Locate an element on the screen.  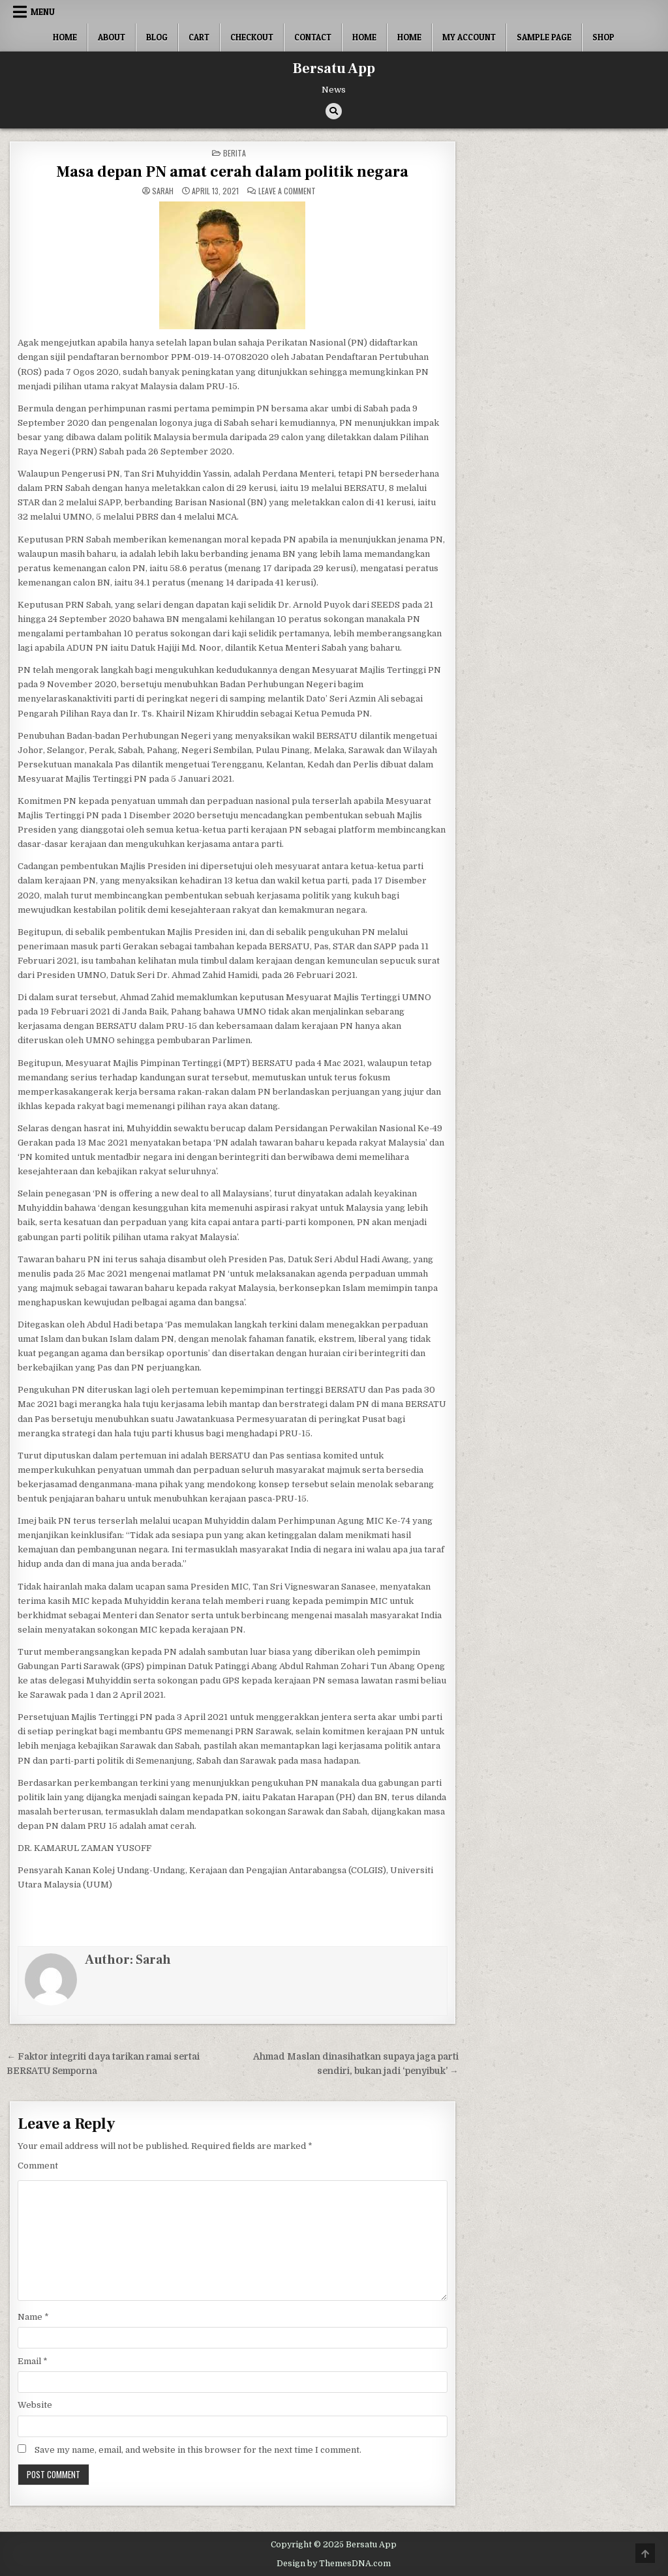
Menu is located at coordinates (43, 12).